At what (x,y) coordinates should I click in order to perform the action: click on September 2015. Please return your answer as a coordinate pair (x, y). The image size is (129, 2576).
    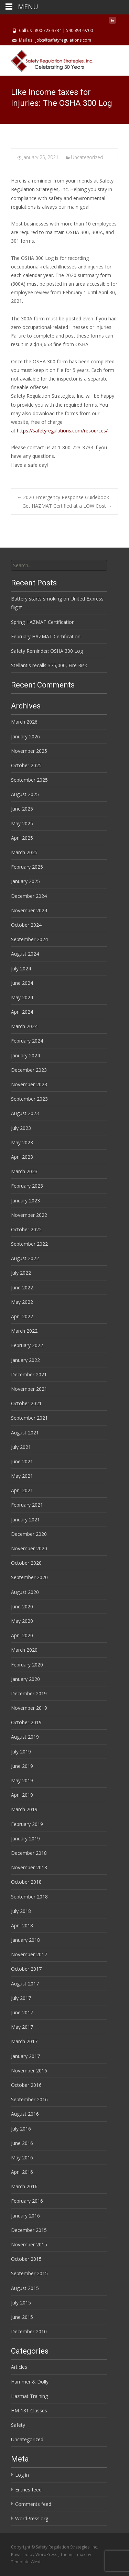
    Looking at the image, I should click on (29, 2273).